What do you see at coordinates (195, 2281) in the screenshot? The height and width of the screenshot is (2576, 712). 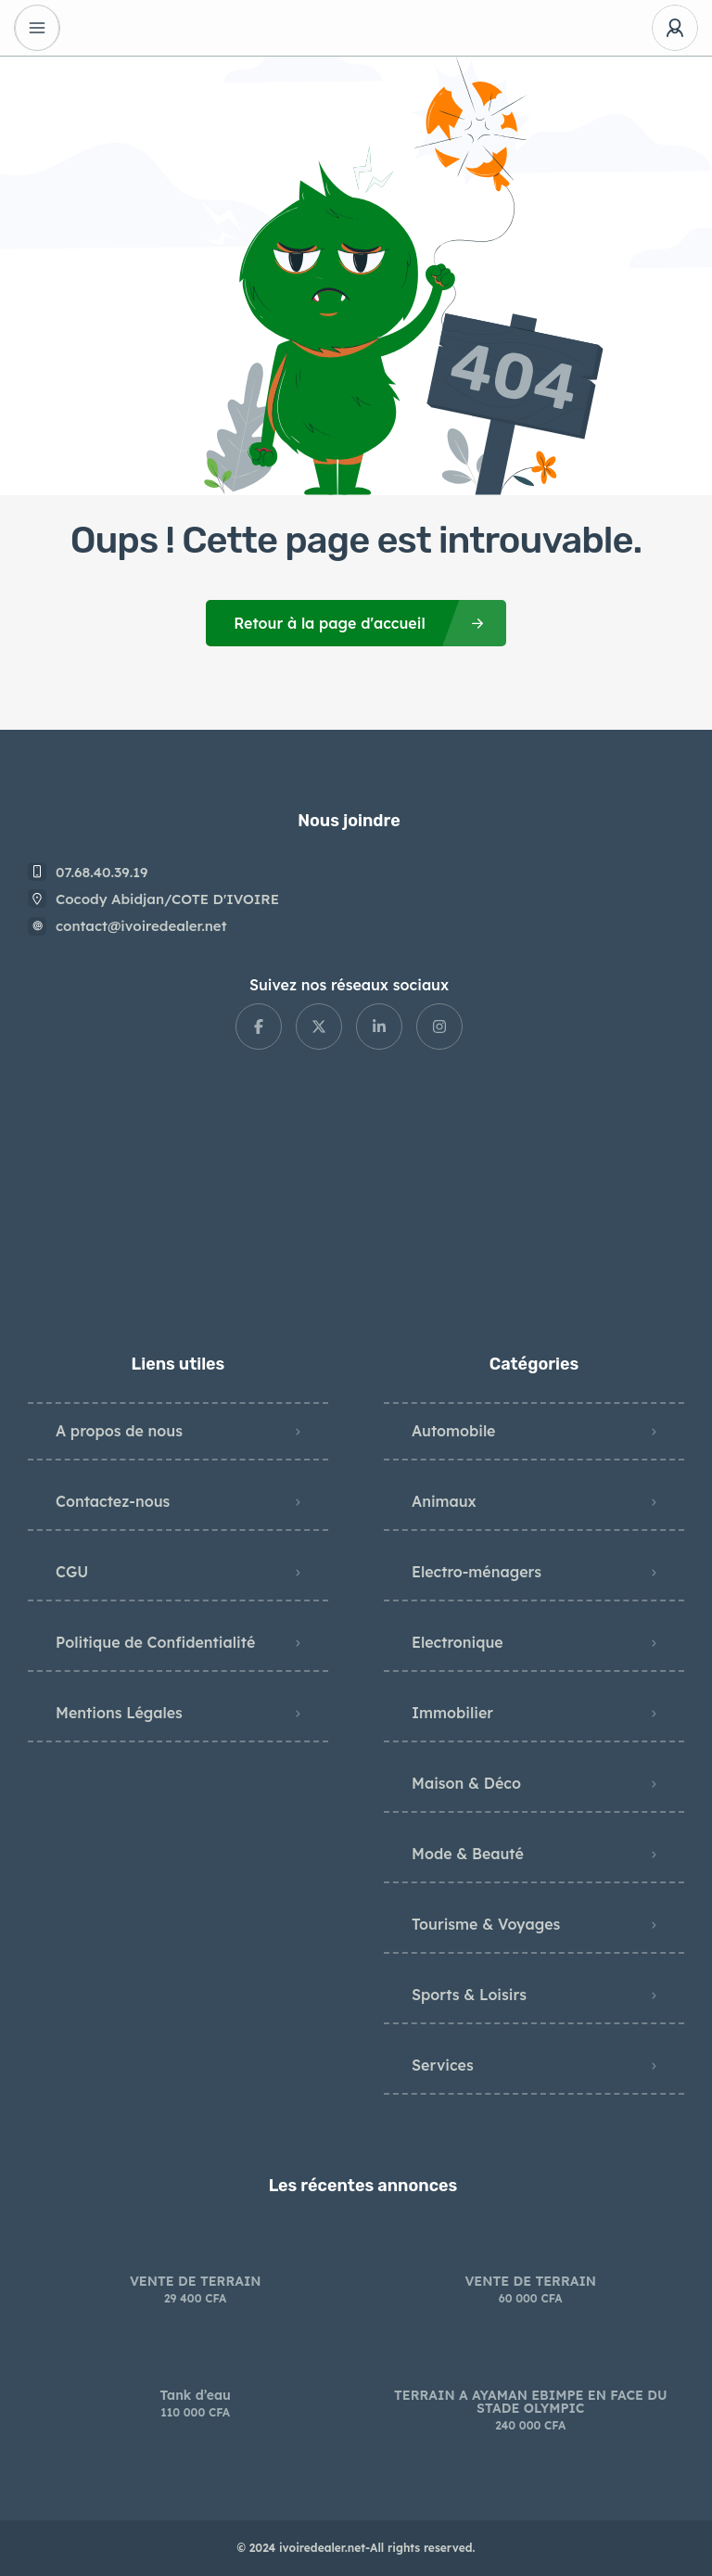 I see `VENTE DE TERRAIN` at bounding box center [195, 2281].